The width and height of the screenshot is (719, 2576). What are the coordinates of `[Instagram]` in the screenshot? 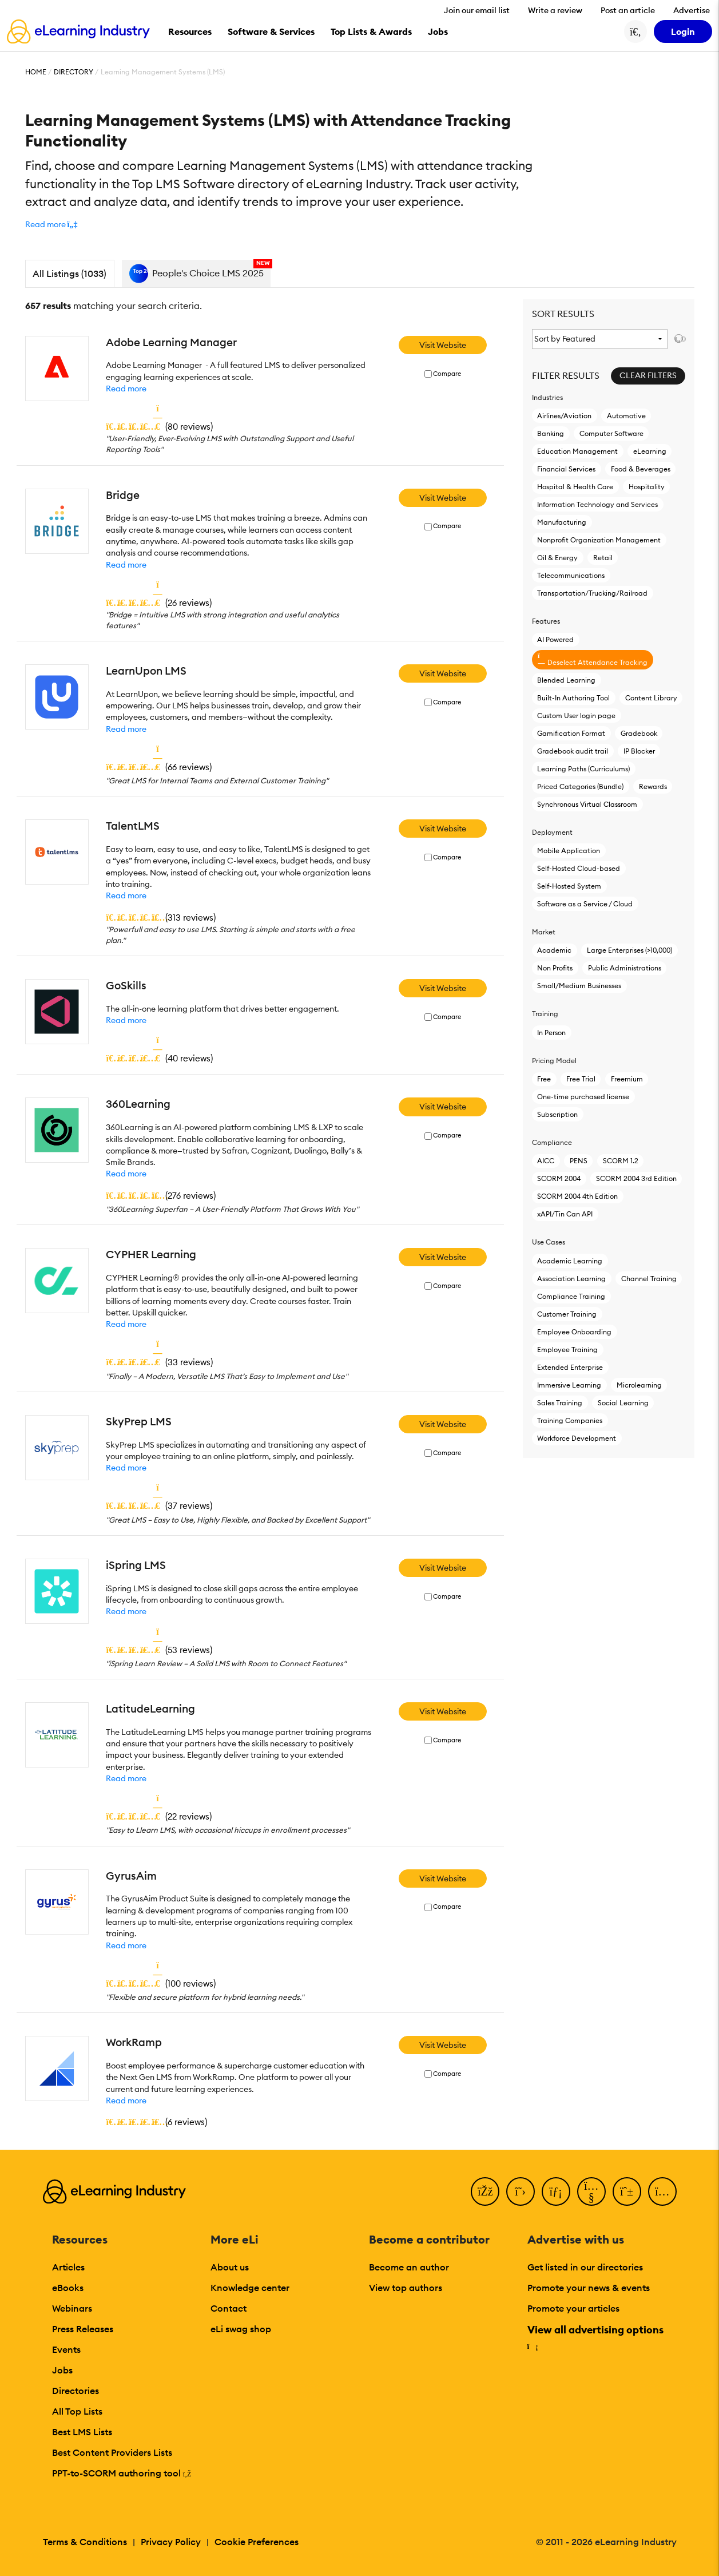 It's located at (662, 2191).